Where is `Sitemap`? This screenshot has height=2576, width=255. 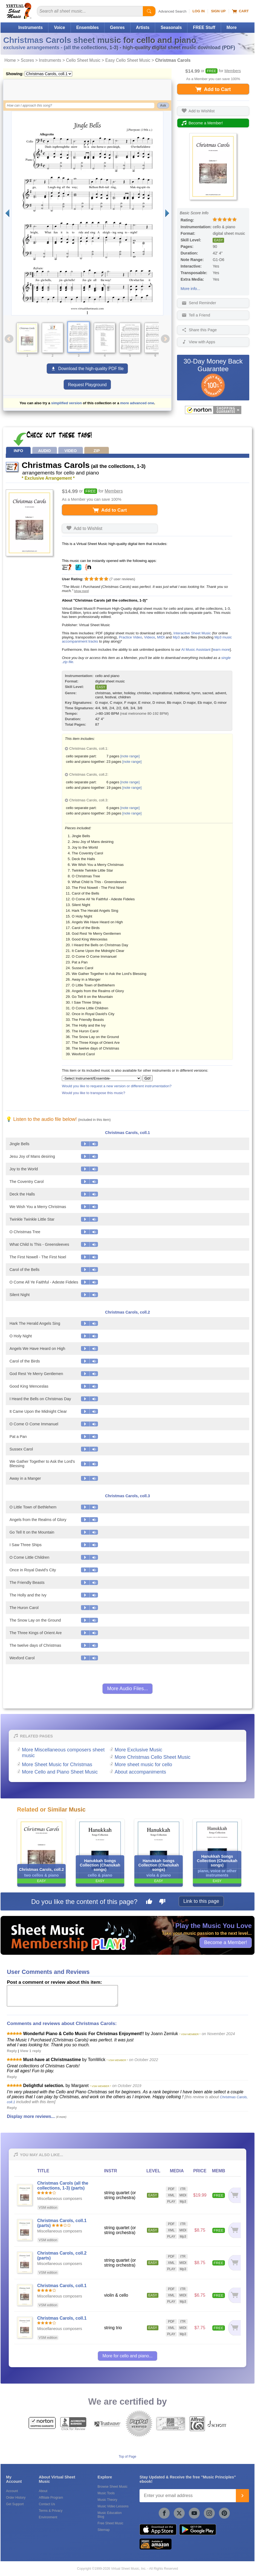 Sitemap is located at coordinates (104, 2530).